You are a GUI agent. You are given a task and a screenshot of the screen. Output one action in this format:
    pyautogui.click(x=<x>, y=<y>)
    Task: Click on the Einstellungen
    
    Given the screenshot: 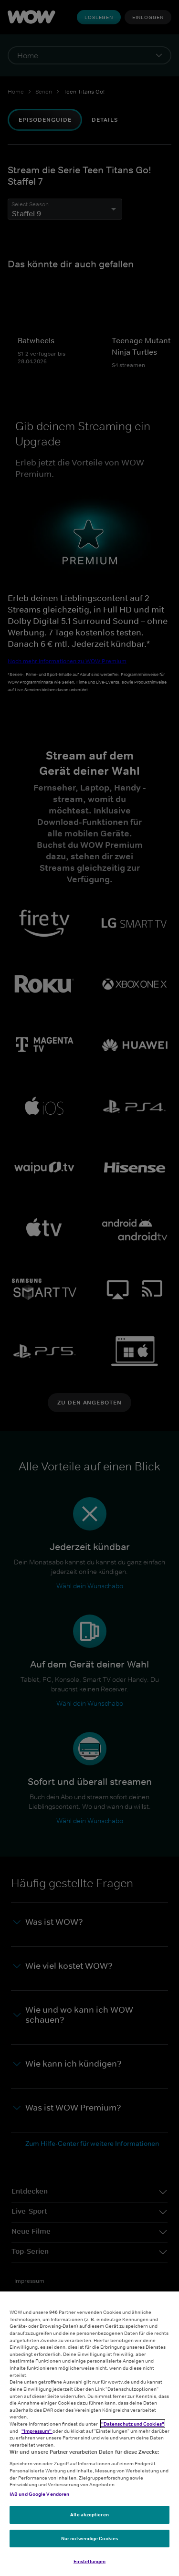 What is the action you would take?
    pyautogui.click(x=89, y=2561)
    